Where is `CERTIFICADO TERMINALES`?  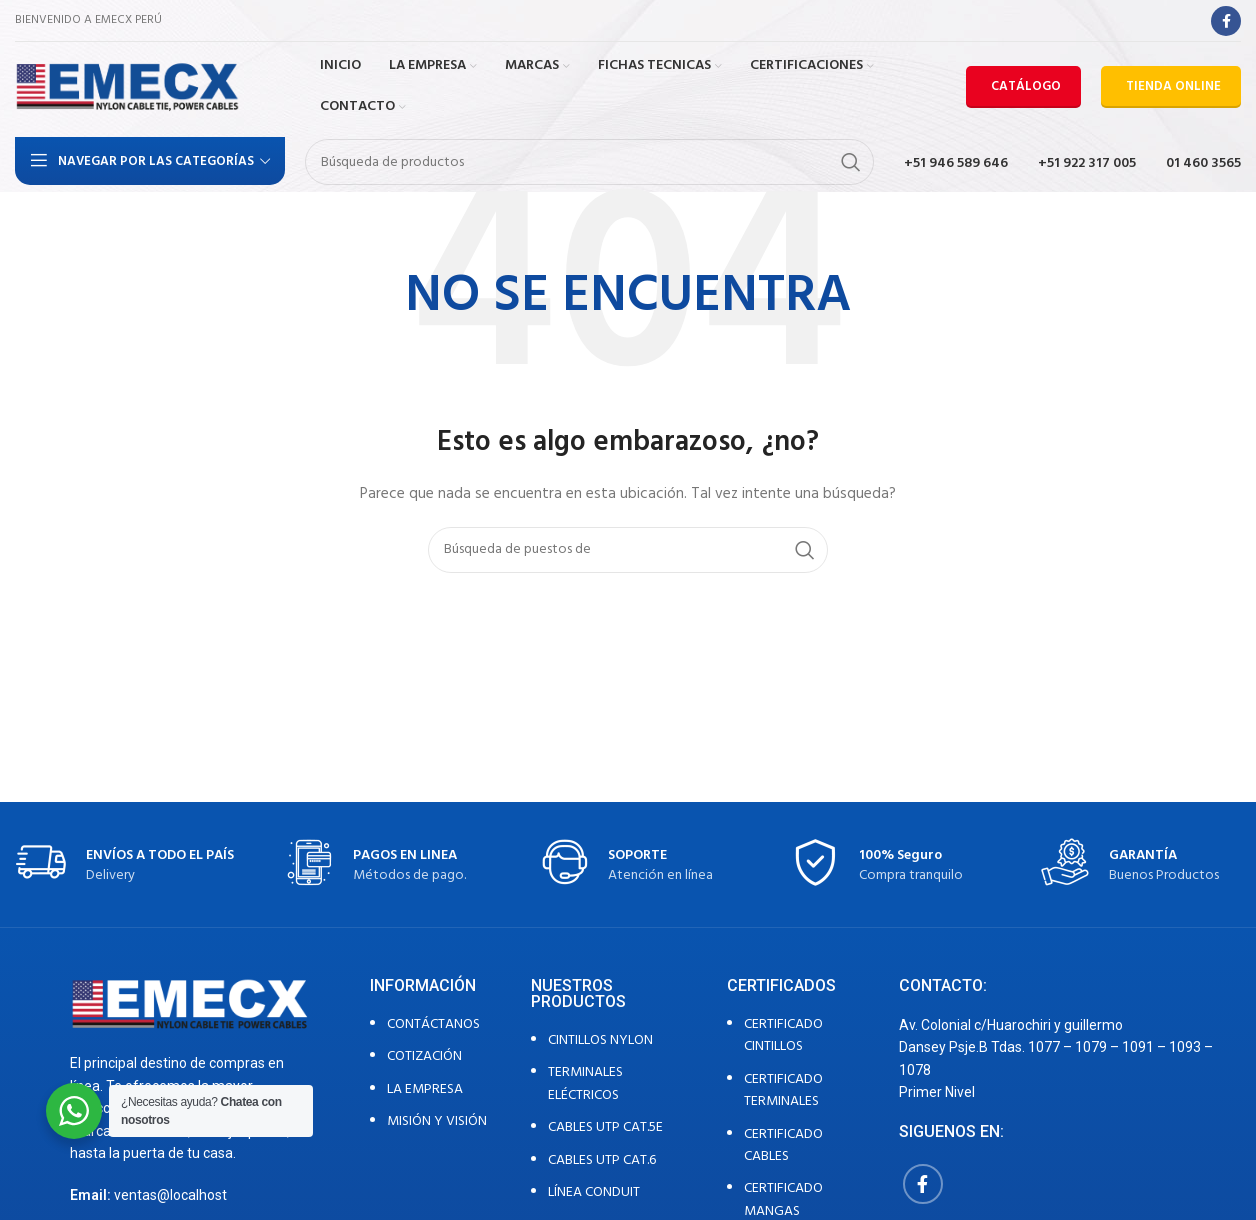
CERTIFICADO TERMINALES is located at coordinates (783, 1090).